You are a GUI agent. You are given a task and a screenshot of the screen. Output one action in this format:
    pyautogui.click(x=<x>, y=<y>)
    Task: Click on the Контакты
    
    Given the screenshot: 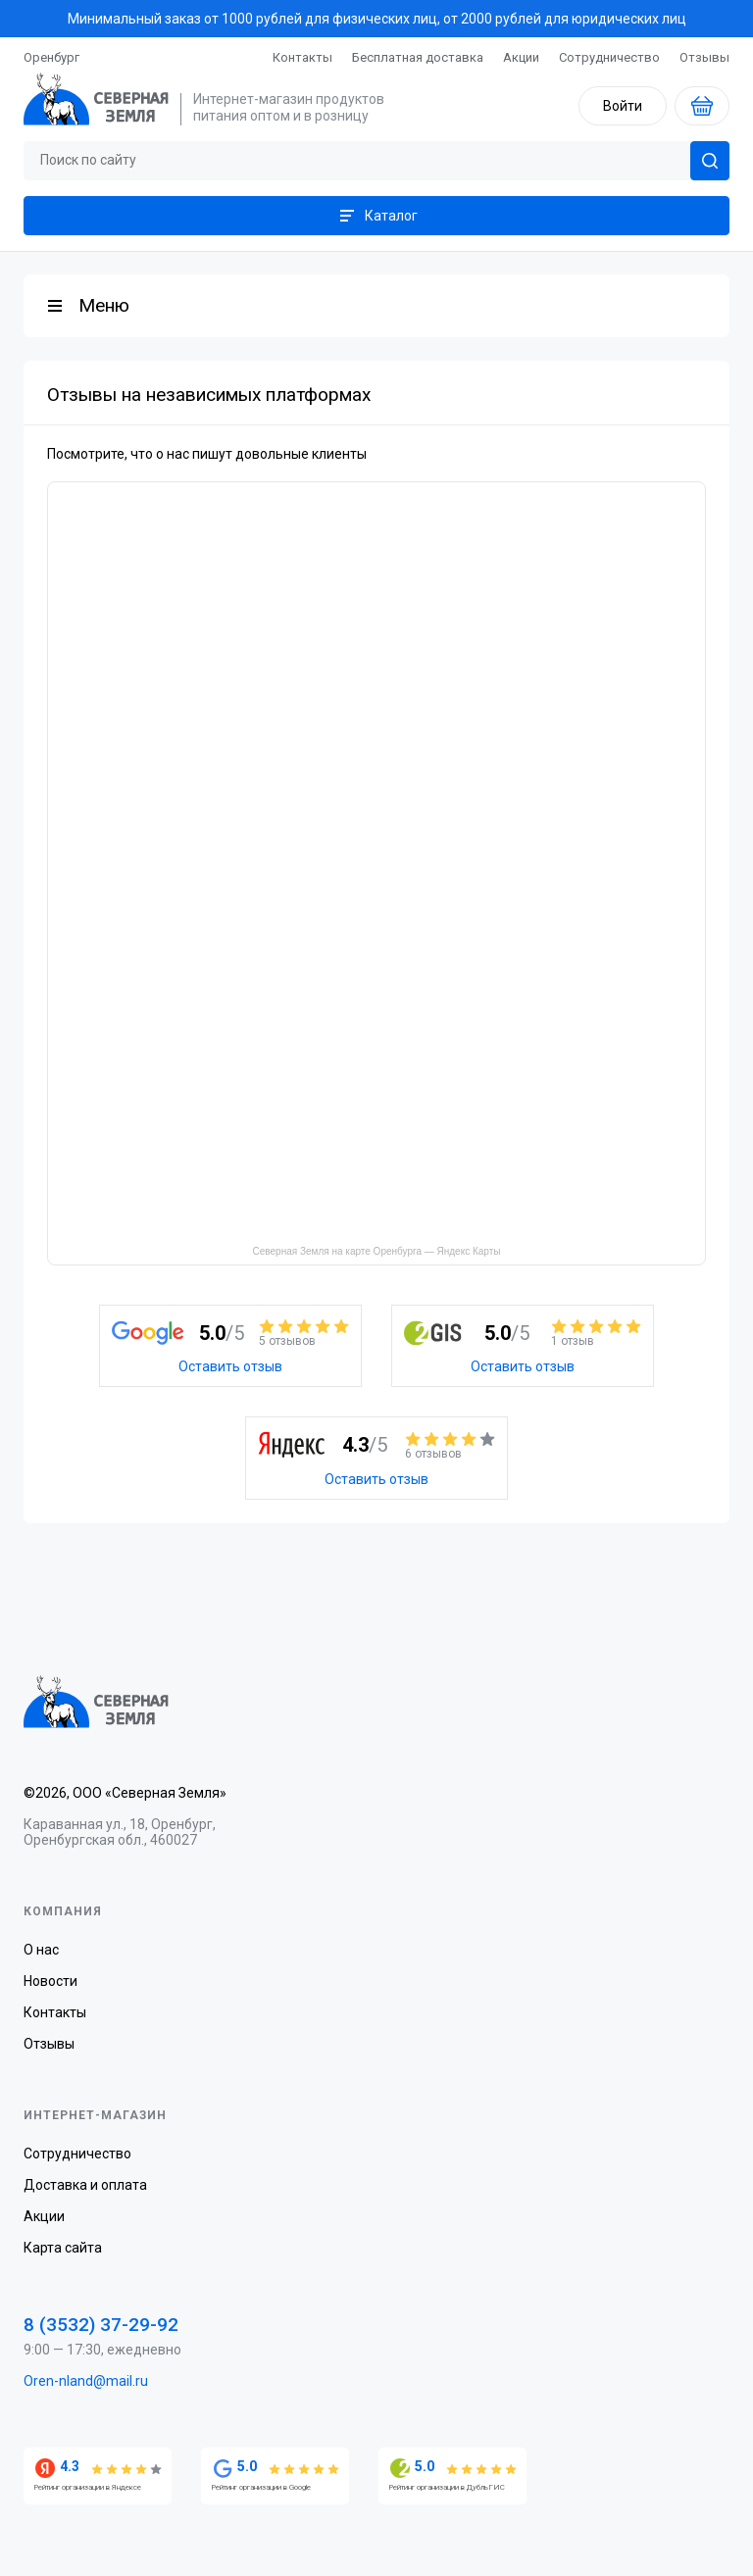 What is the action you would take?
    pyautogui.click(x=302, y=57)
    